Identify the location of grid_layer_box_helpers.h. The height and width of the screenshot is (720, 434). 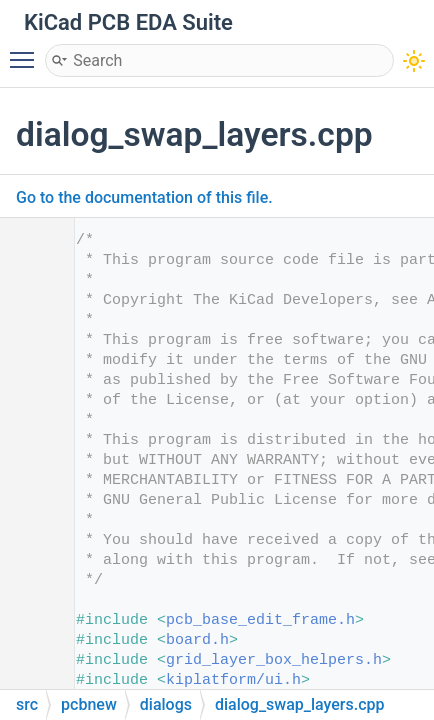
(274, 660).